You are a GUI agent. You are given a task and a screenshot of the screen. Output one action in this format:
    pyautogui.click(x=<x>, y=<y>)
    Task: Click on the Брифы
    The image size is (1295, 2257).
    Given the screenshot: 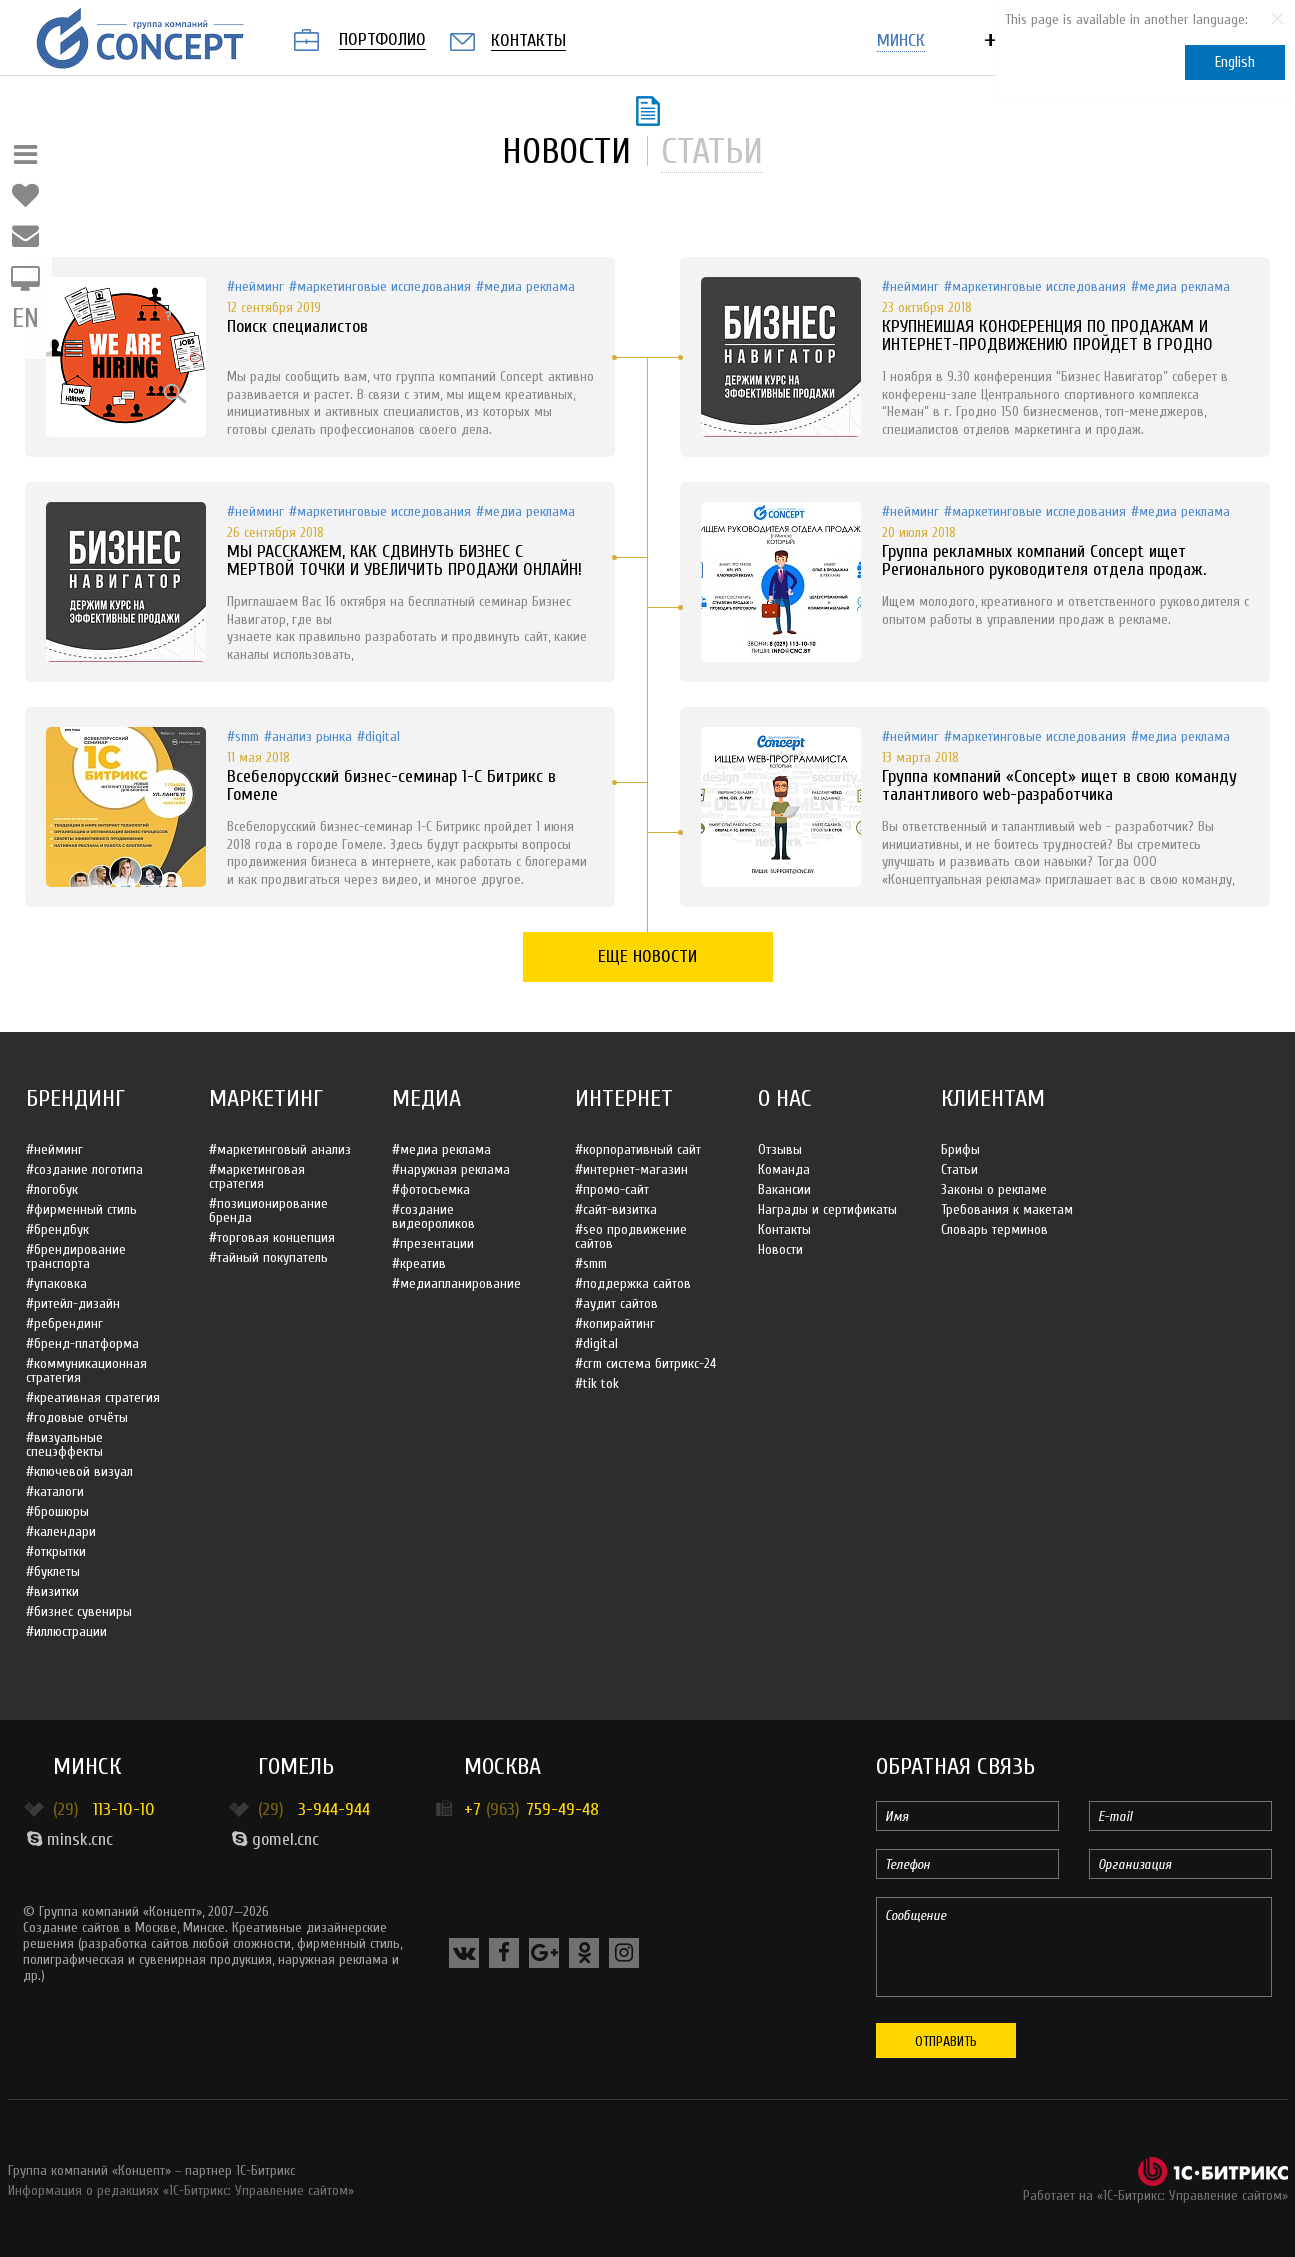 What is the action you would take?
    pyautogui.click(x=960, y=1149)
    